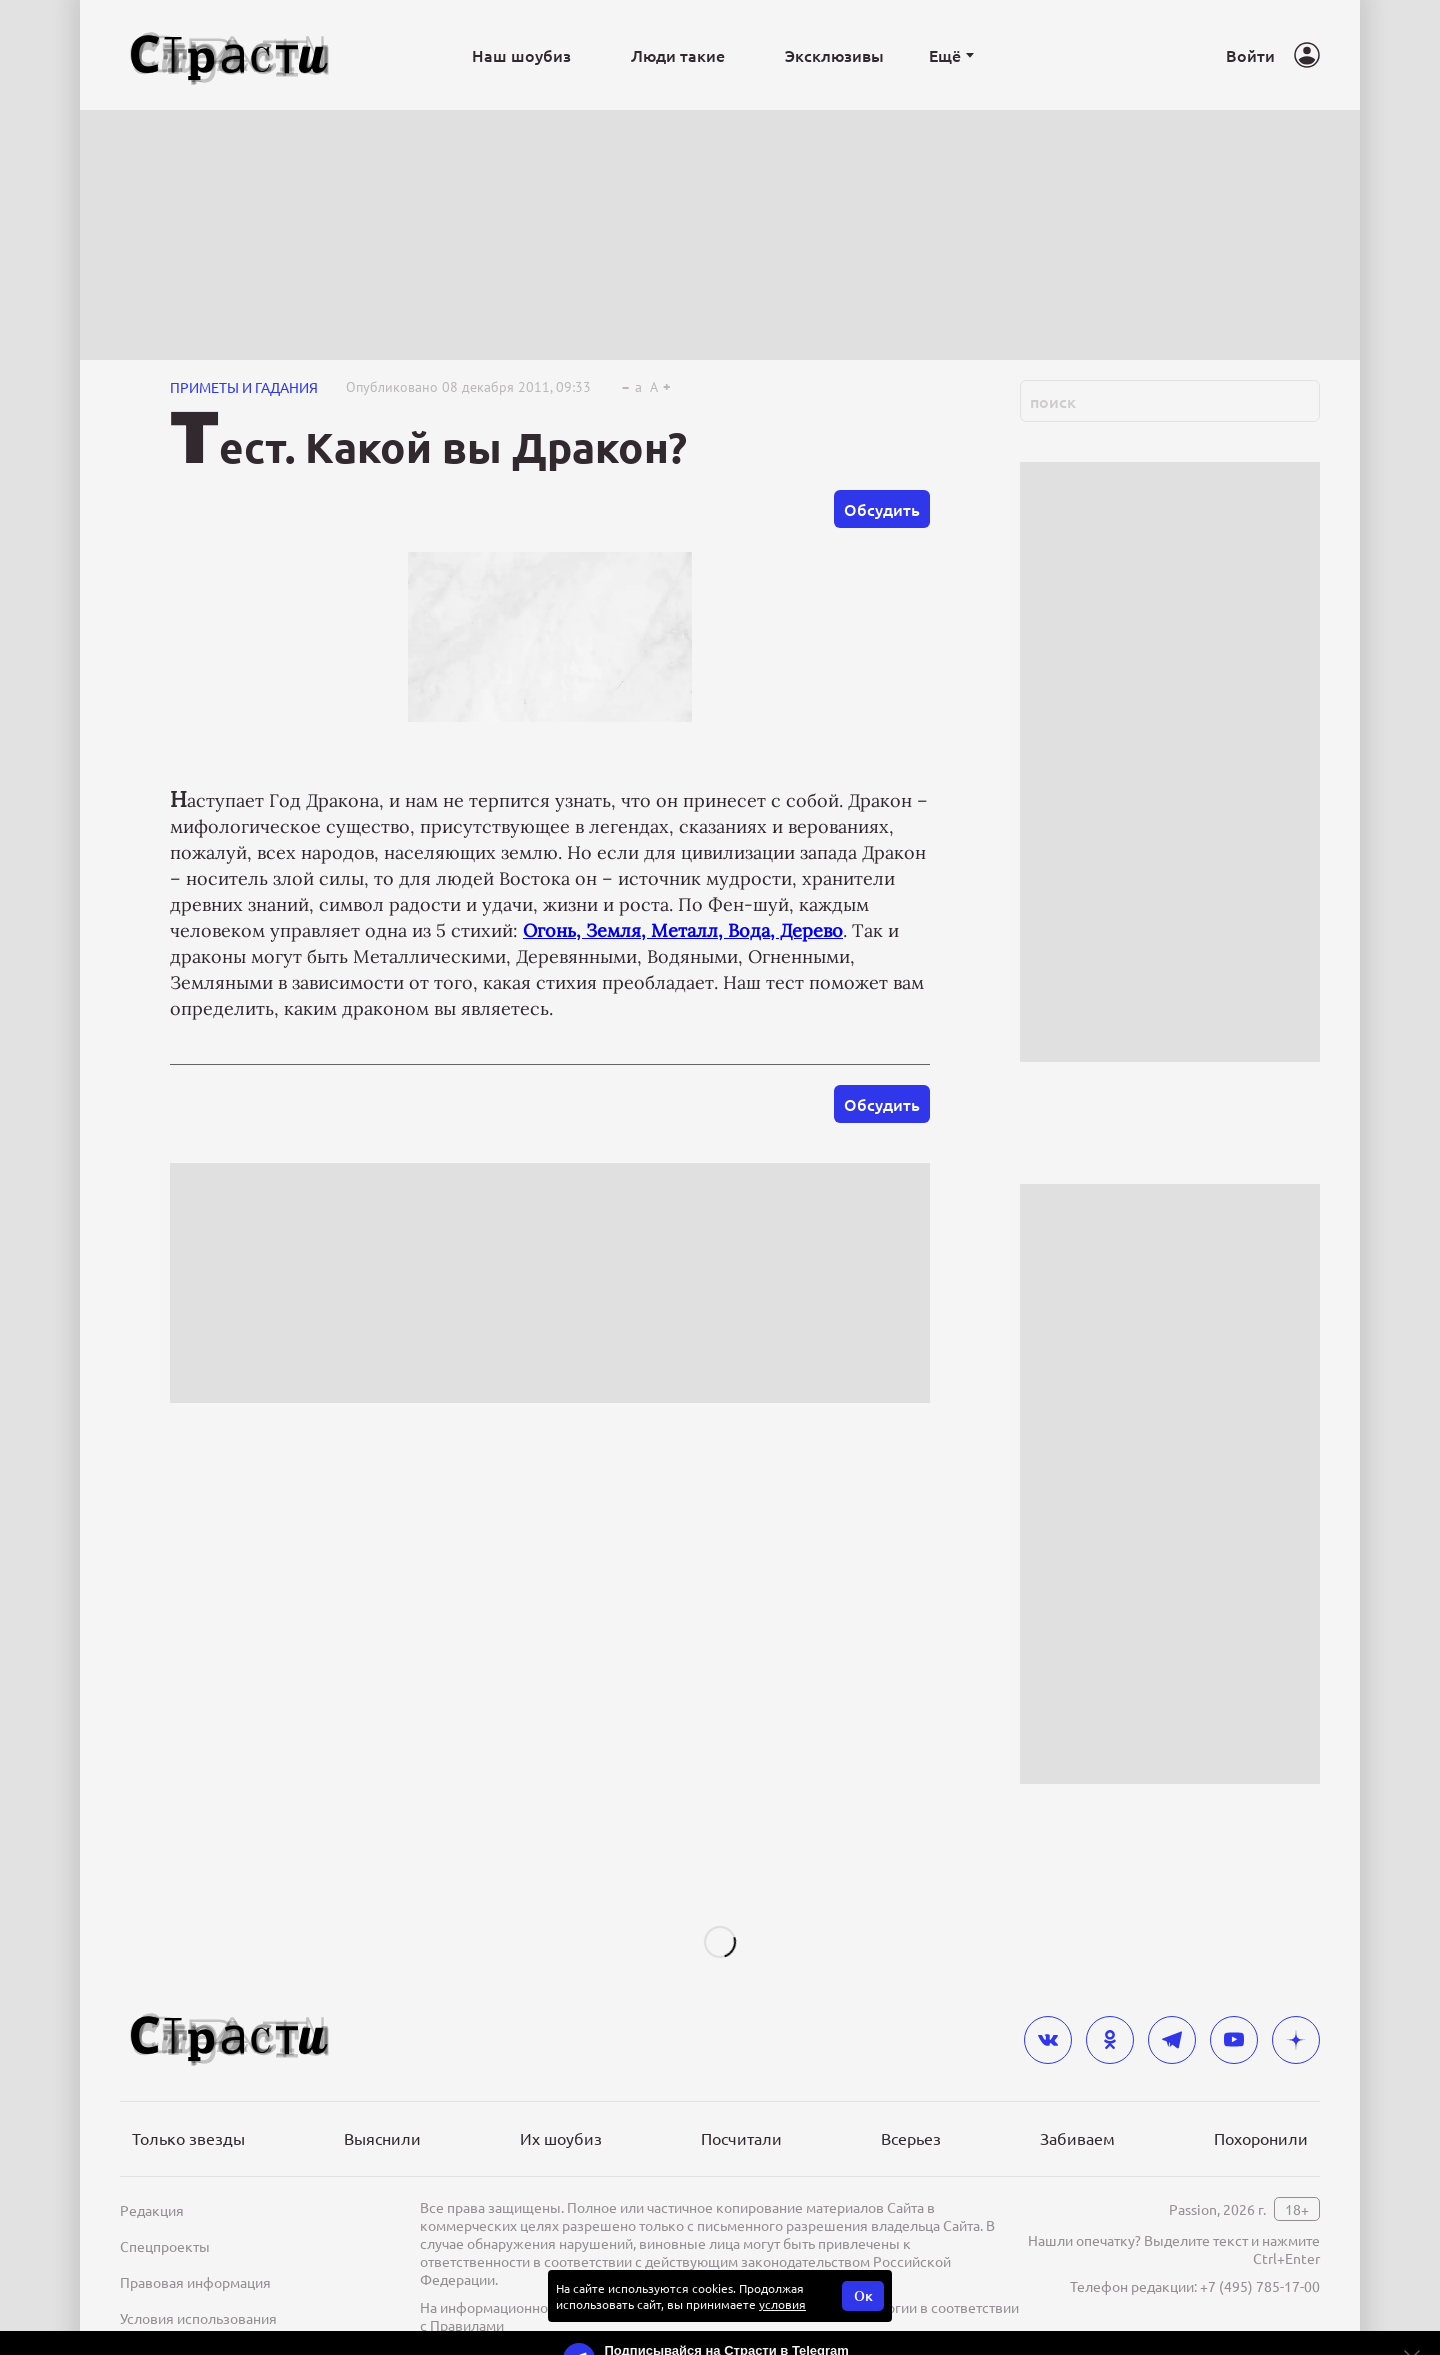 The width and height of the screenshot is (1440, 2355). What do you see at coordinates (1261, 2138) in the screenshot?
I see `Похоронили` at bounding box center [1261, 2138].